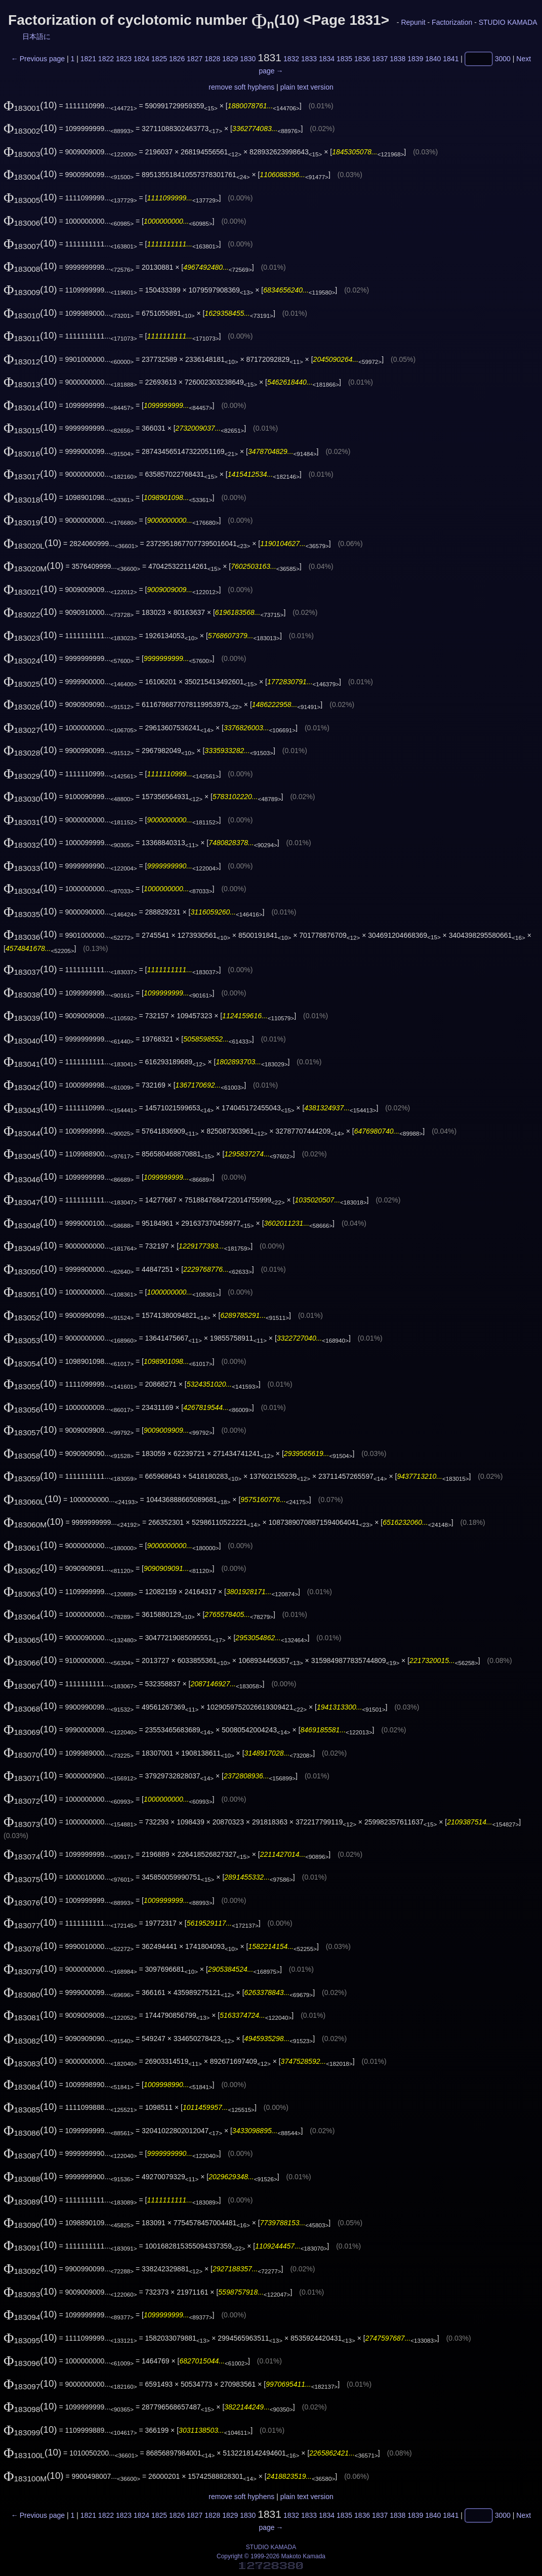 This screenshot has width=542, height=2576. I want to click on 1823, so click(124, 59).